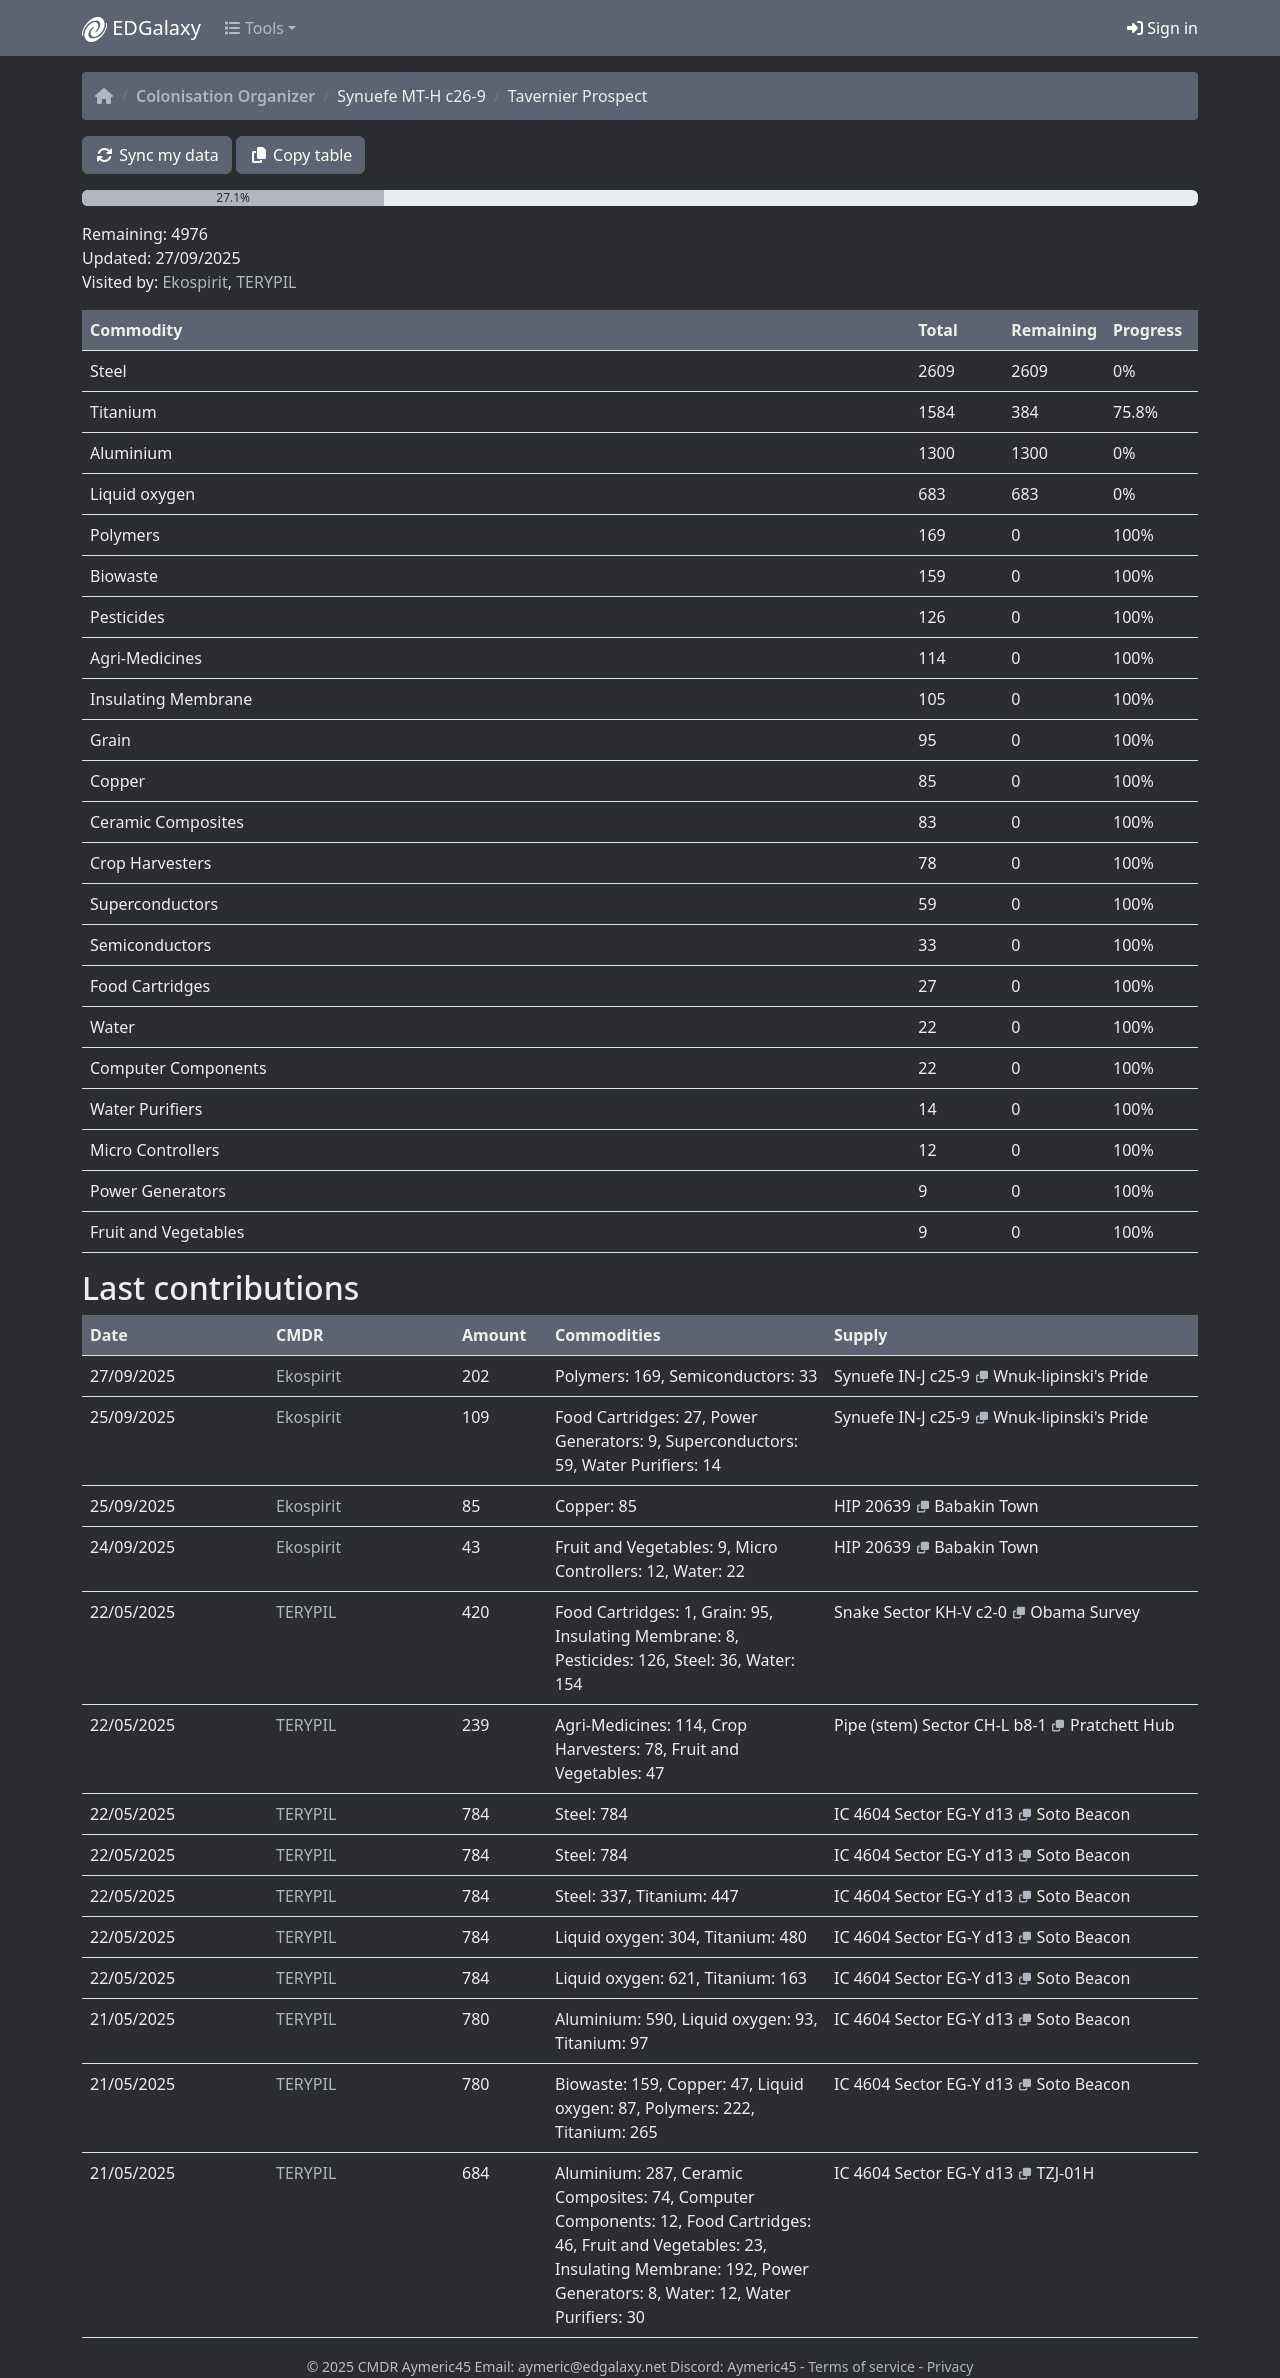 This screenshot has height=2378, width=1280. I want to click on Ekospirit, so click(194, 282).